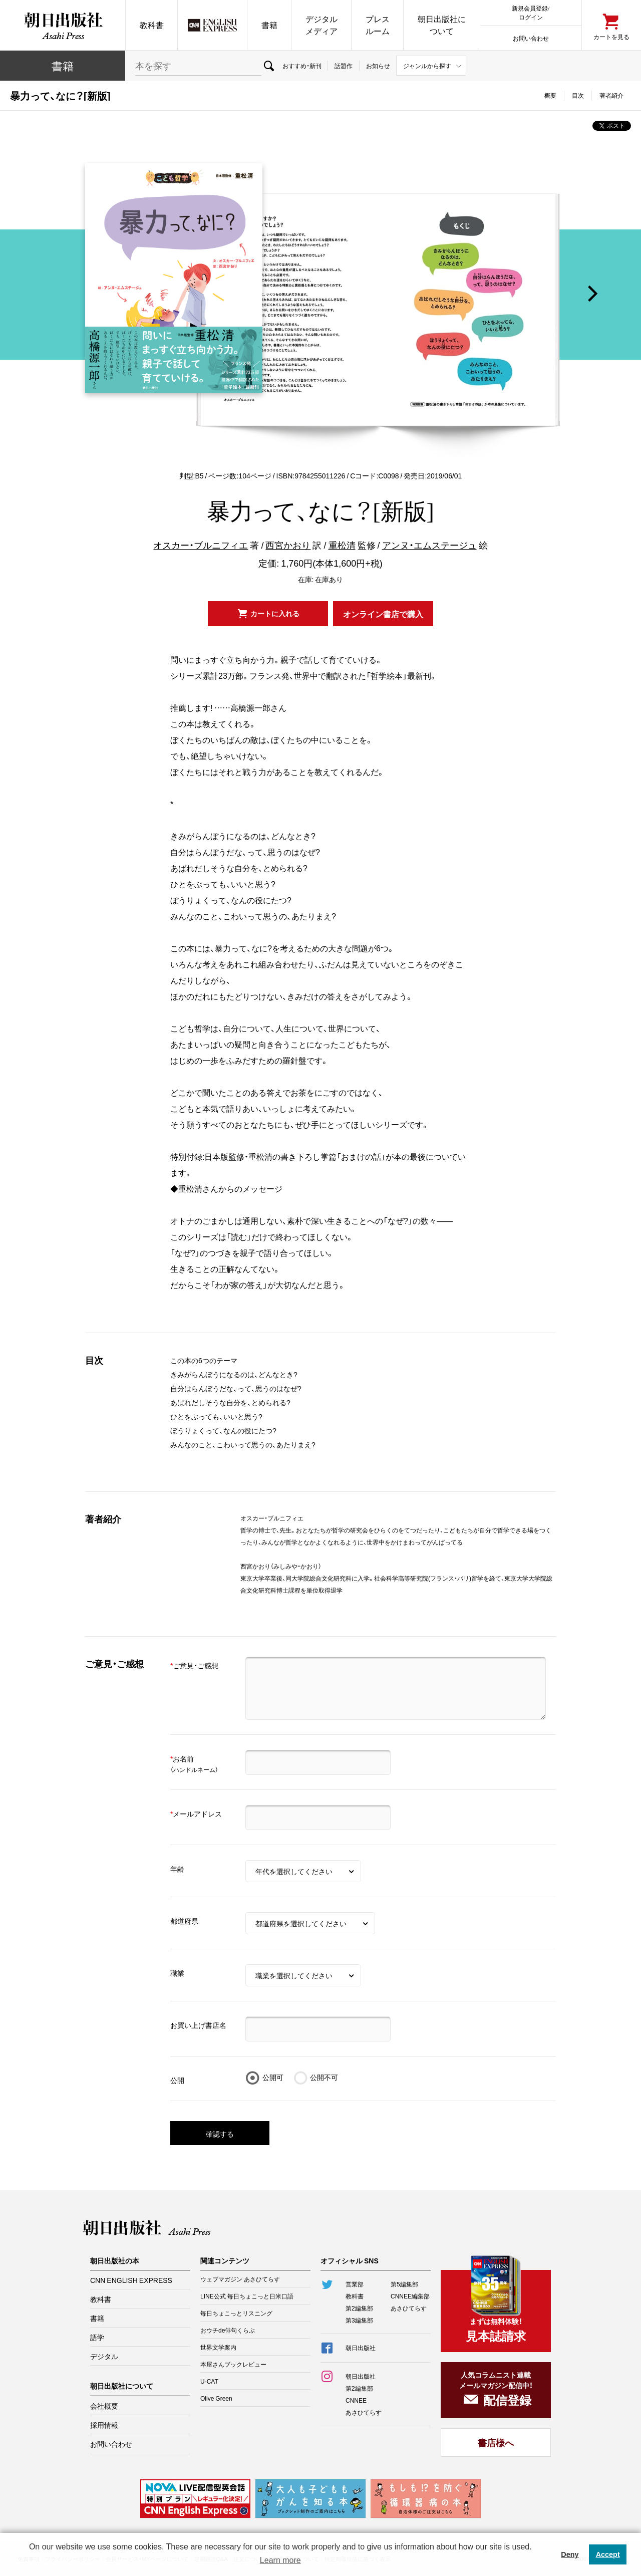 Image resolution: width=641 pixels, height=2576 pixels. I want to click on 教科書, so click(152, 25).